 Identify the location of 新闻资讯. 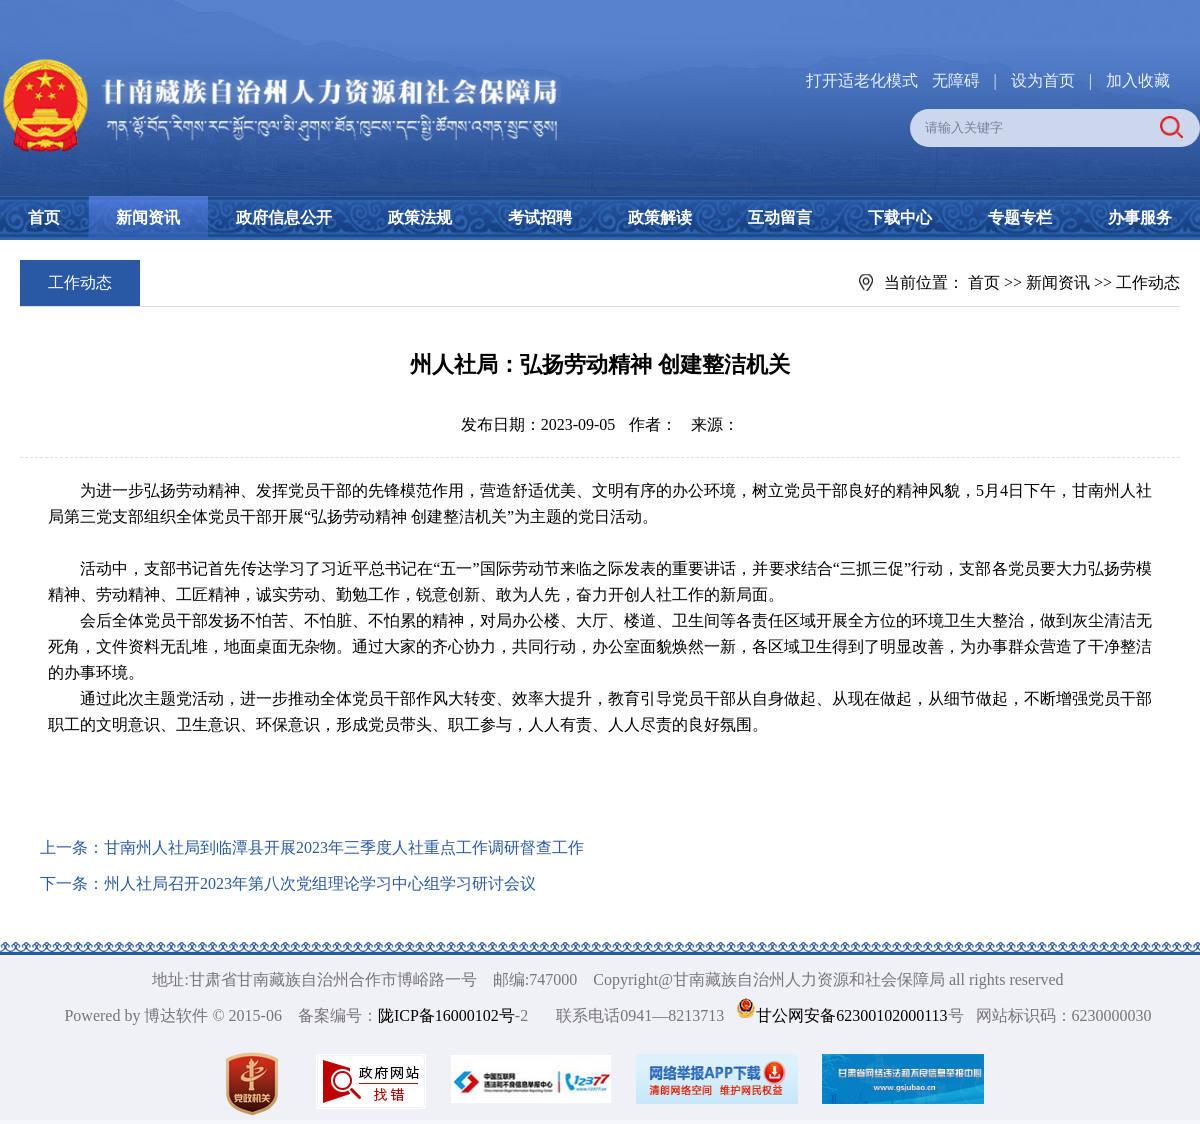
(148, 217).